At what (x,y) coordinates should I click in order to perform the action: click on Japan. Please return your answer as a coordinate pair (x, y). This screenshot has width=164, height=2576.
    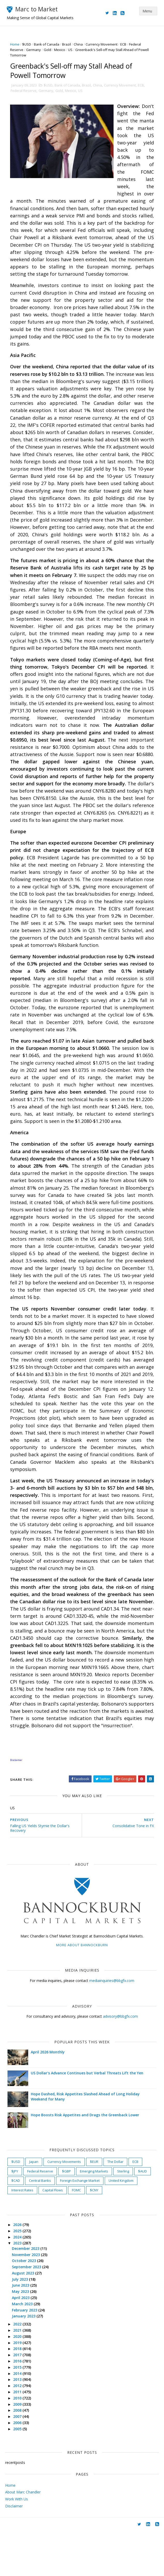
    Looking at the image, I should click on (35, 2206).